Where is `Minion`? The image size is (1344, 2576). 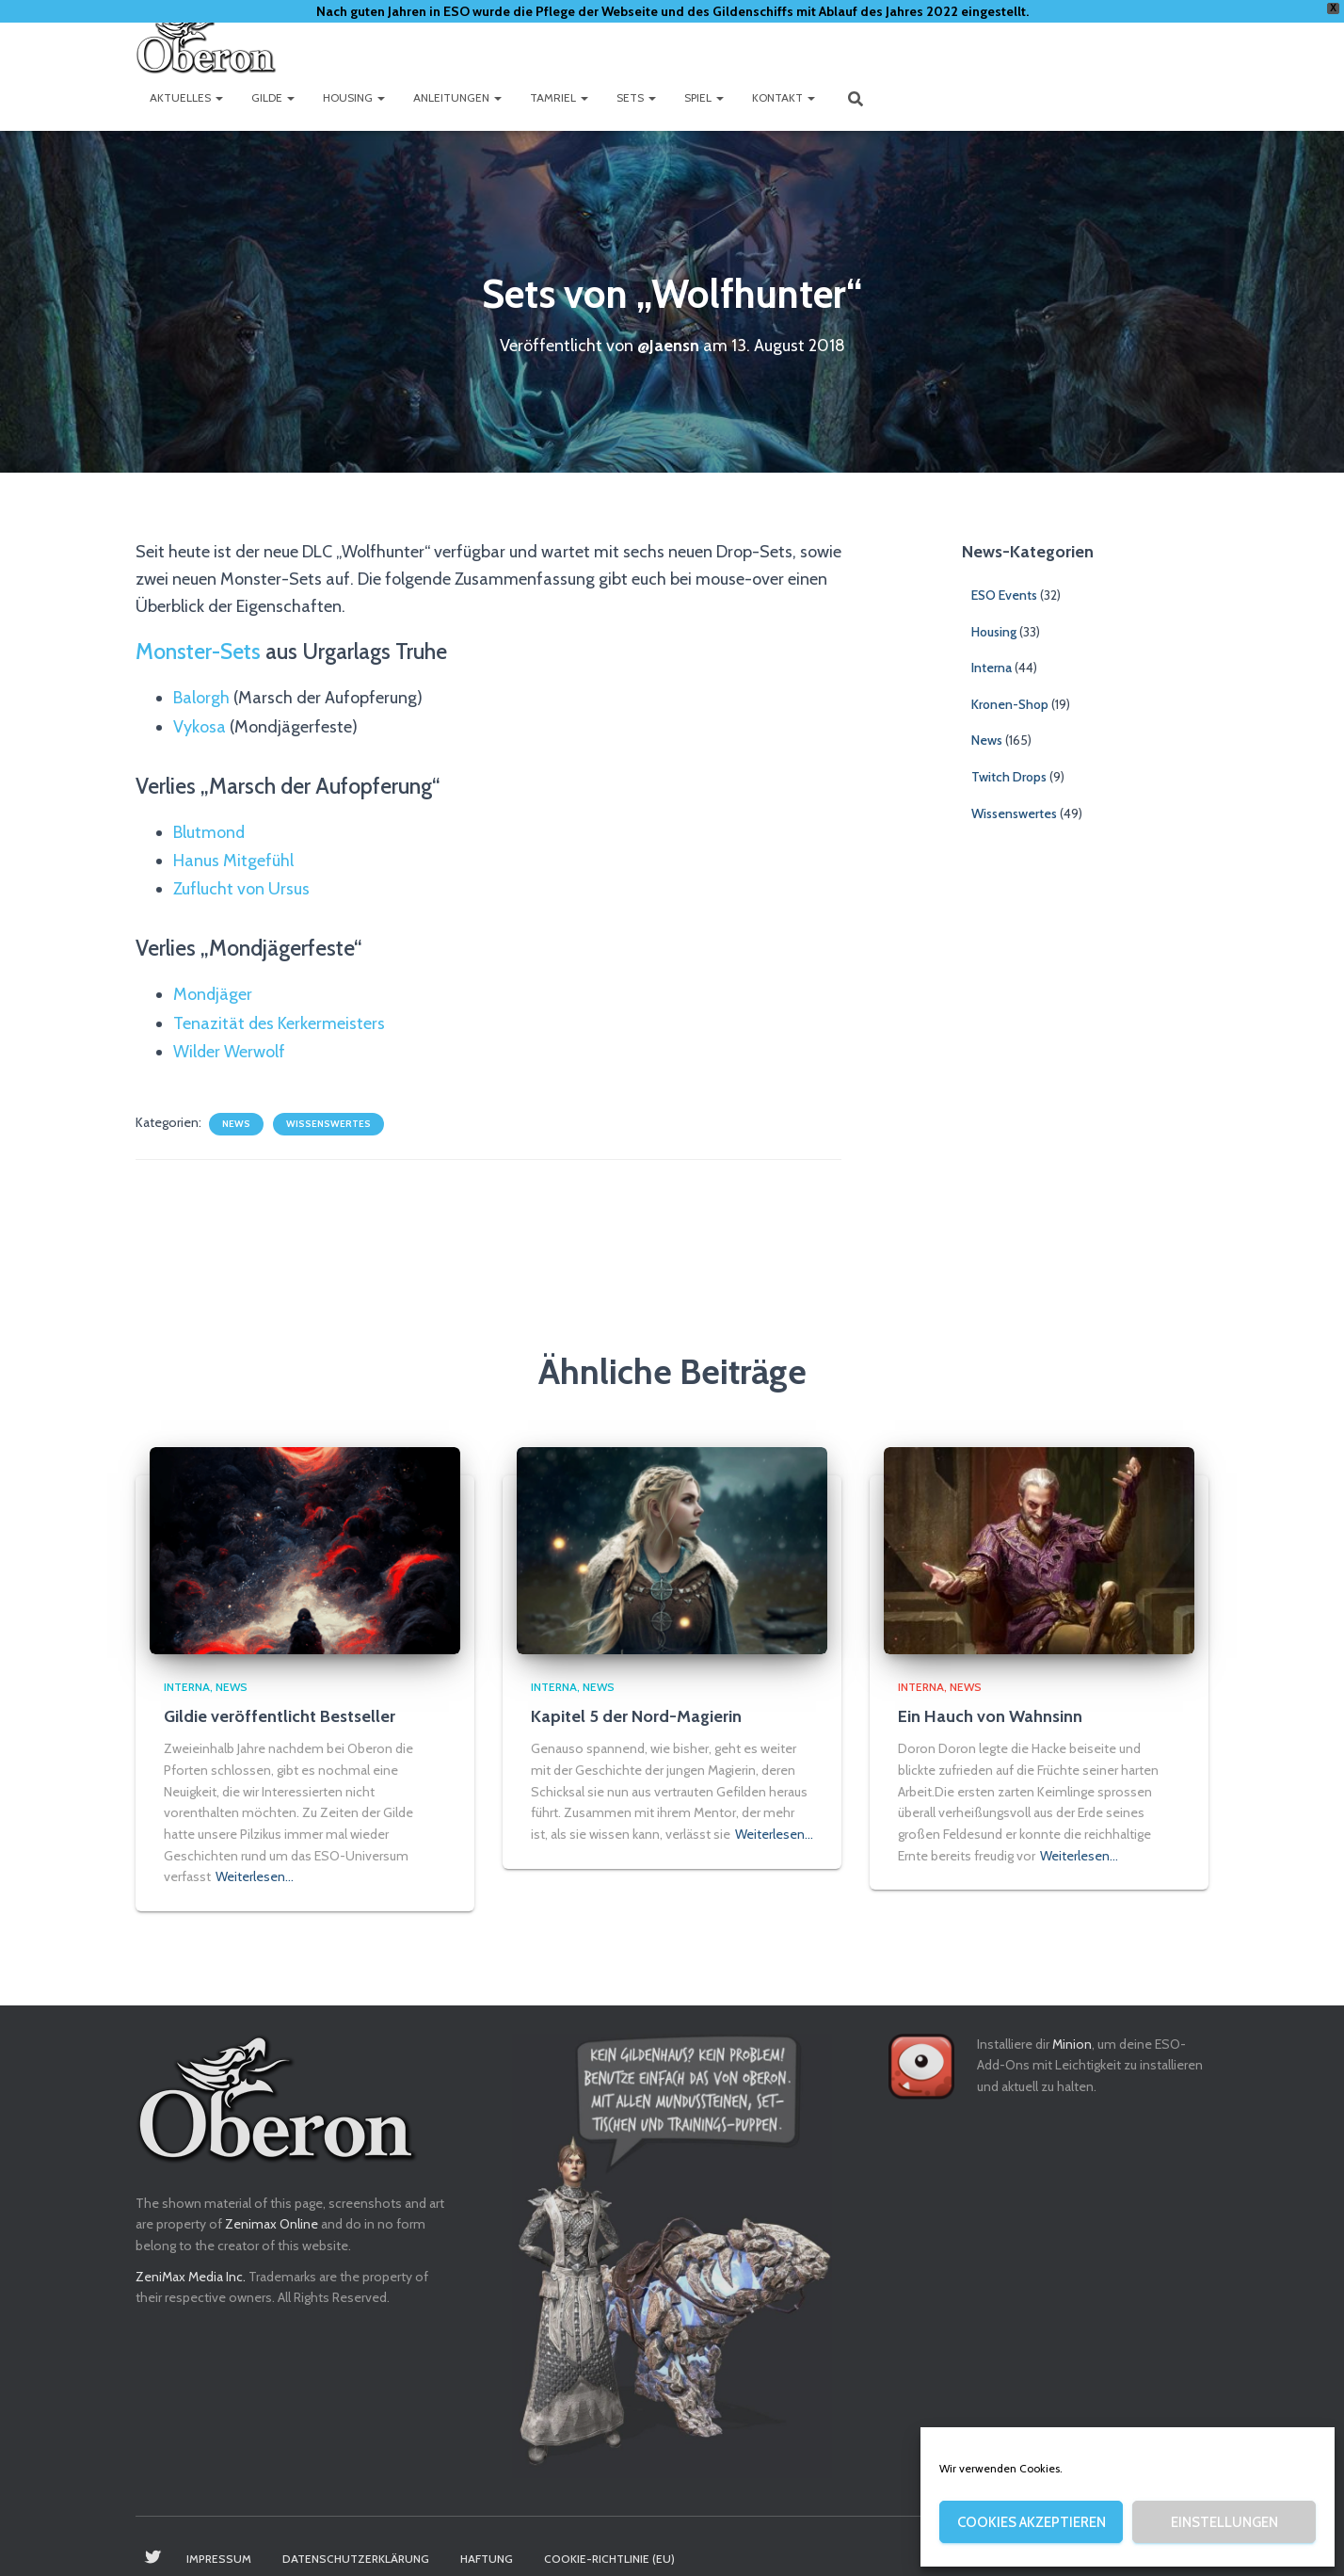
Minion is located at coordinates (1072, 2044).